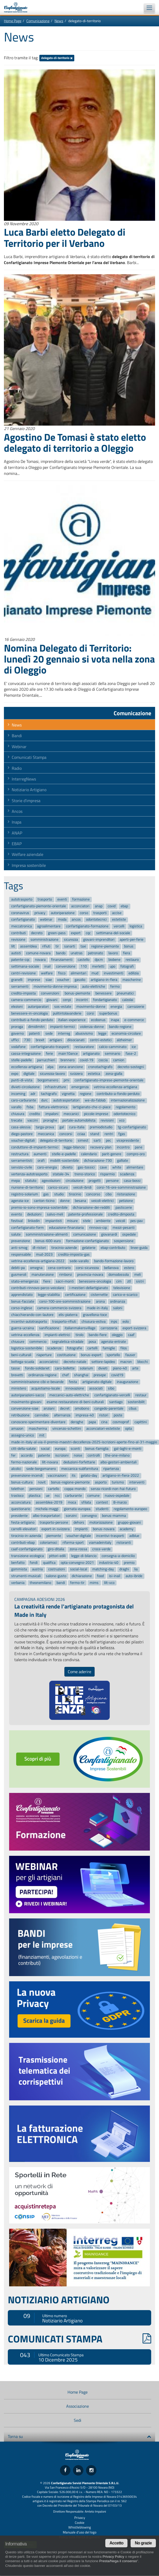 The image size is (159, 2576). I want to click on movimento-giovani, so click(26, 1401).